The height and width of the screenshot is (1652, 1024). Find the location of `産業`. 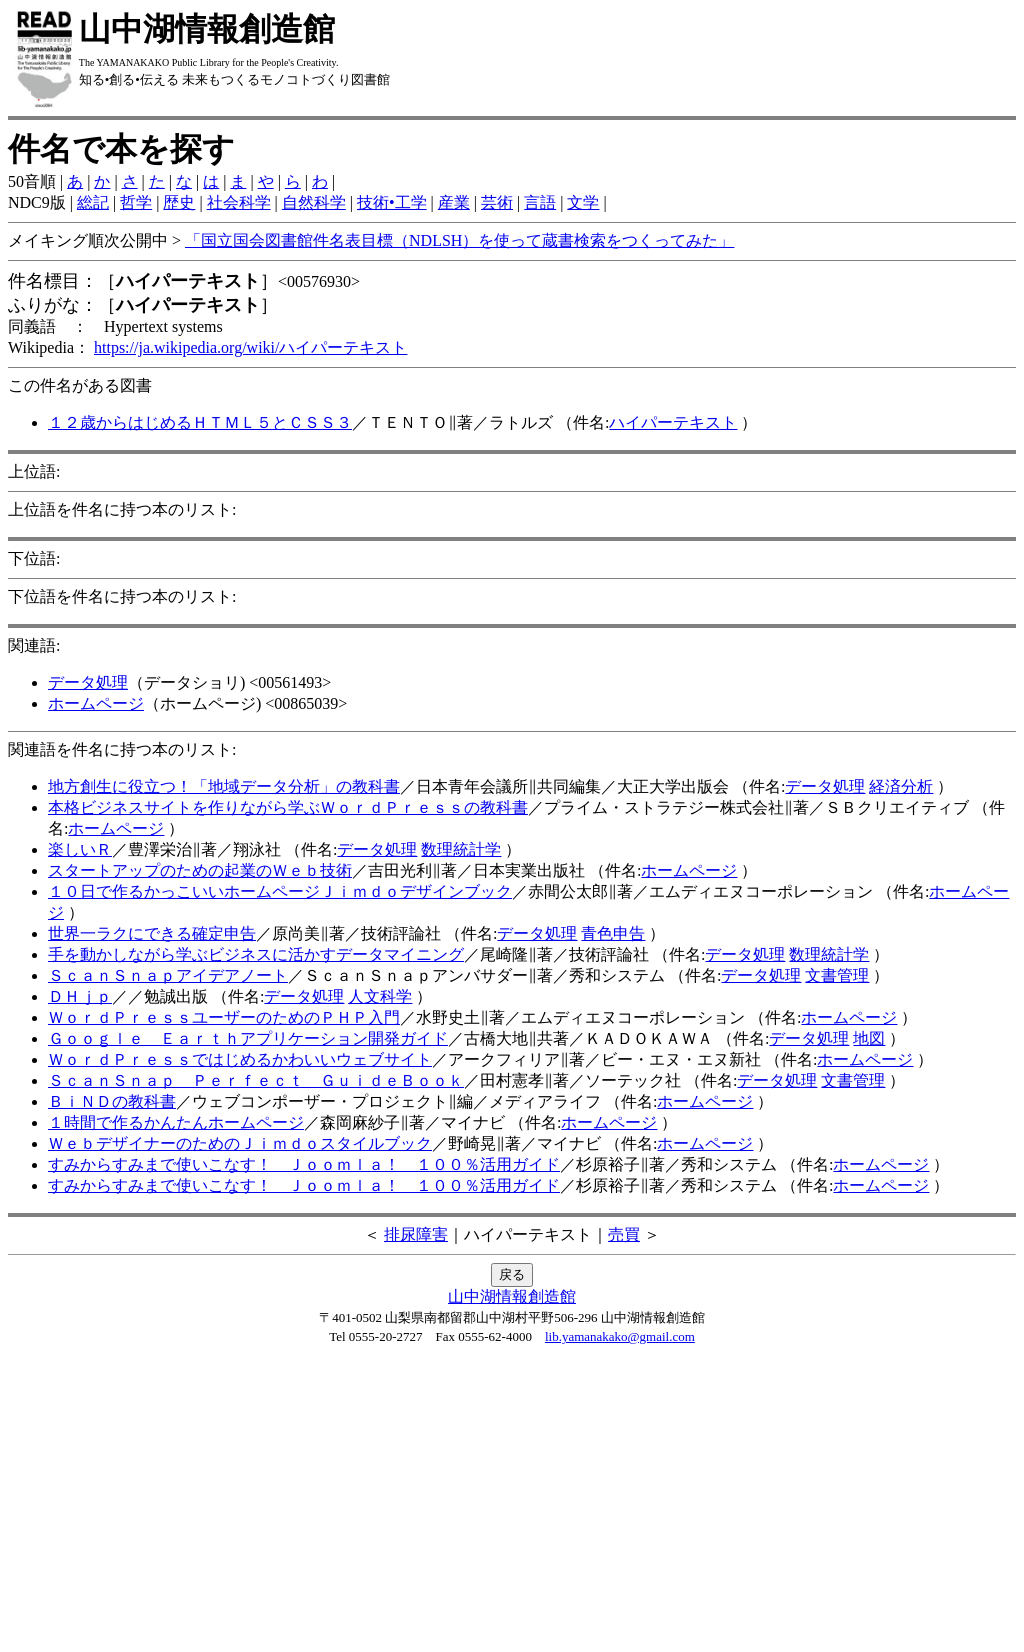

産業 is located at coordinates (454, 202).